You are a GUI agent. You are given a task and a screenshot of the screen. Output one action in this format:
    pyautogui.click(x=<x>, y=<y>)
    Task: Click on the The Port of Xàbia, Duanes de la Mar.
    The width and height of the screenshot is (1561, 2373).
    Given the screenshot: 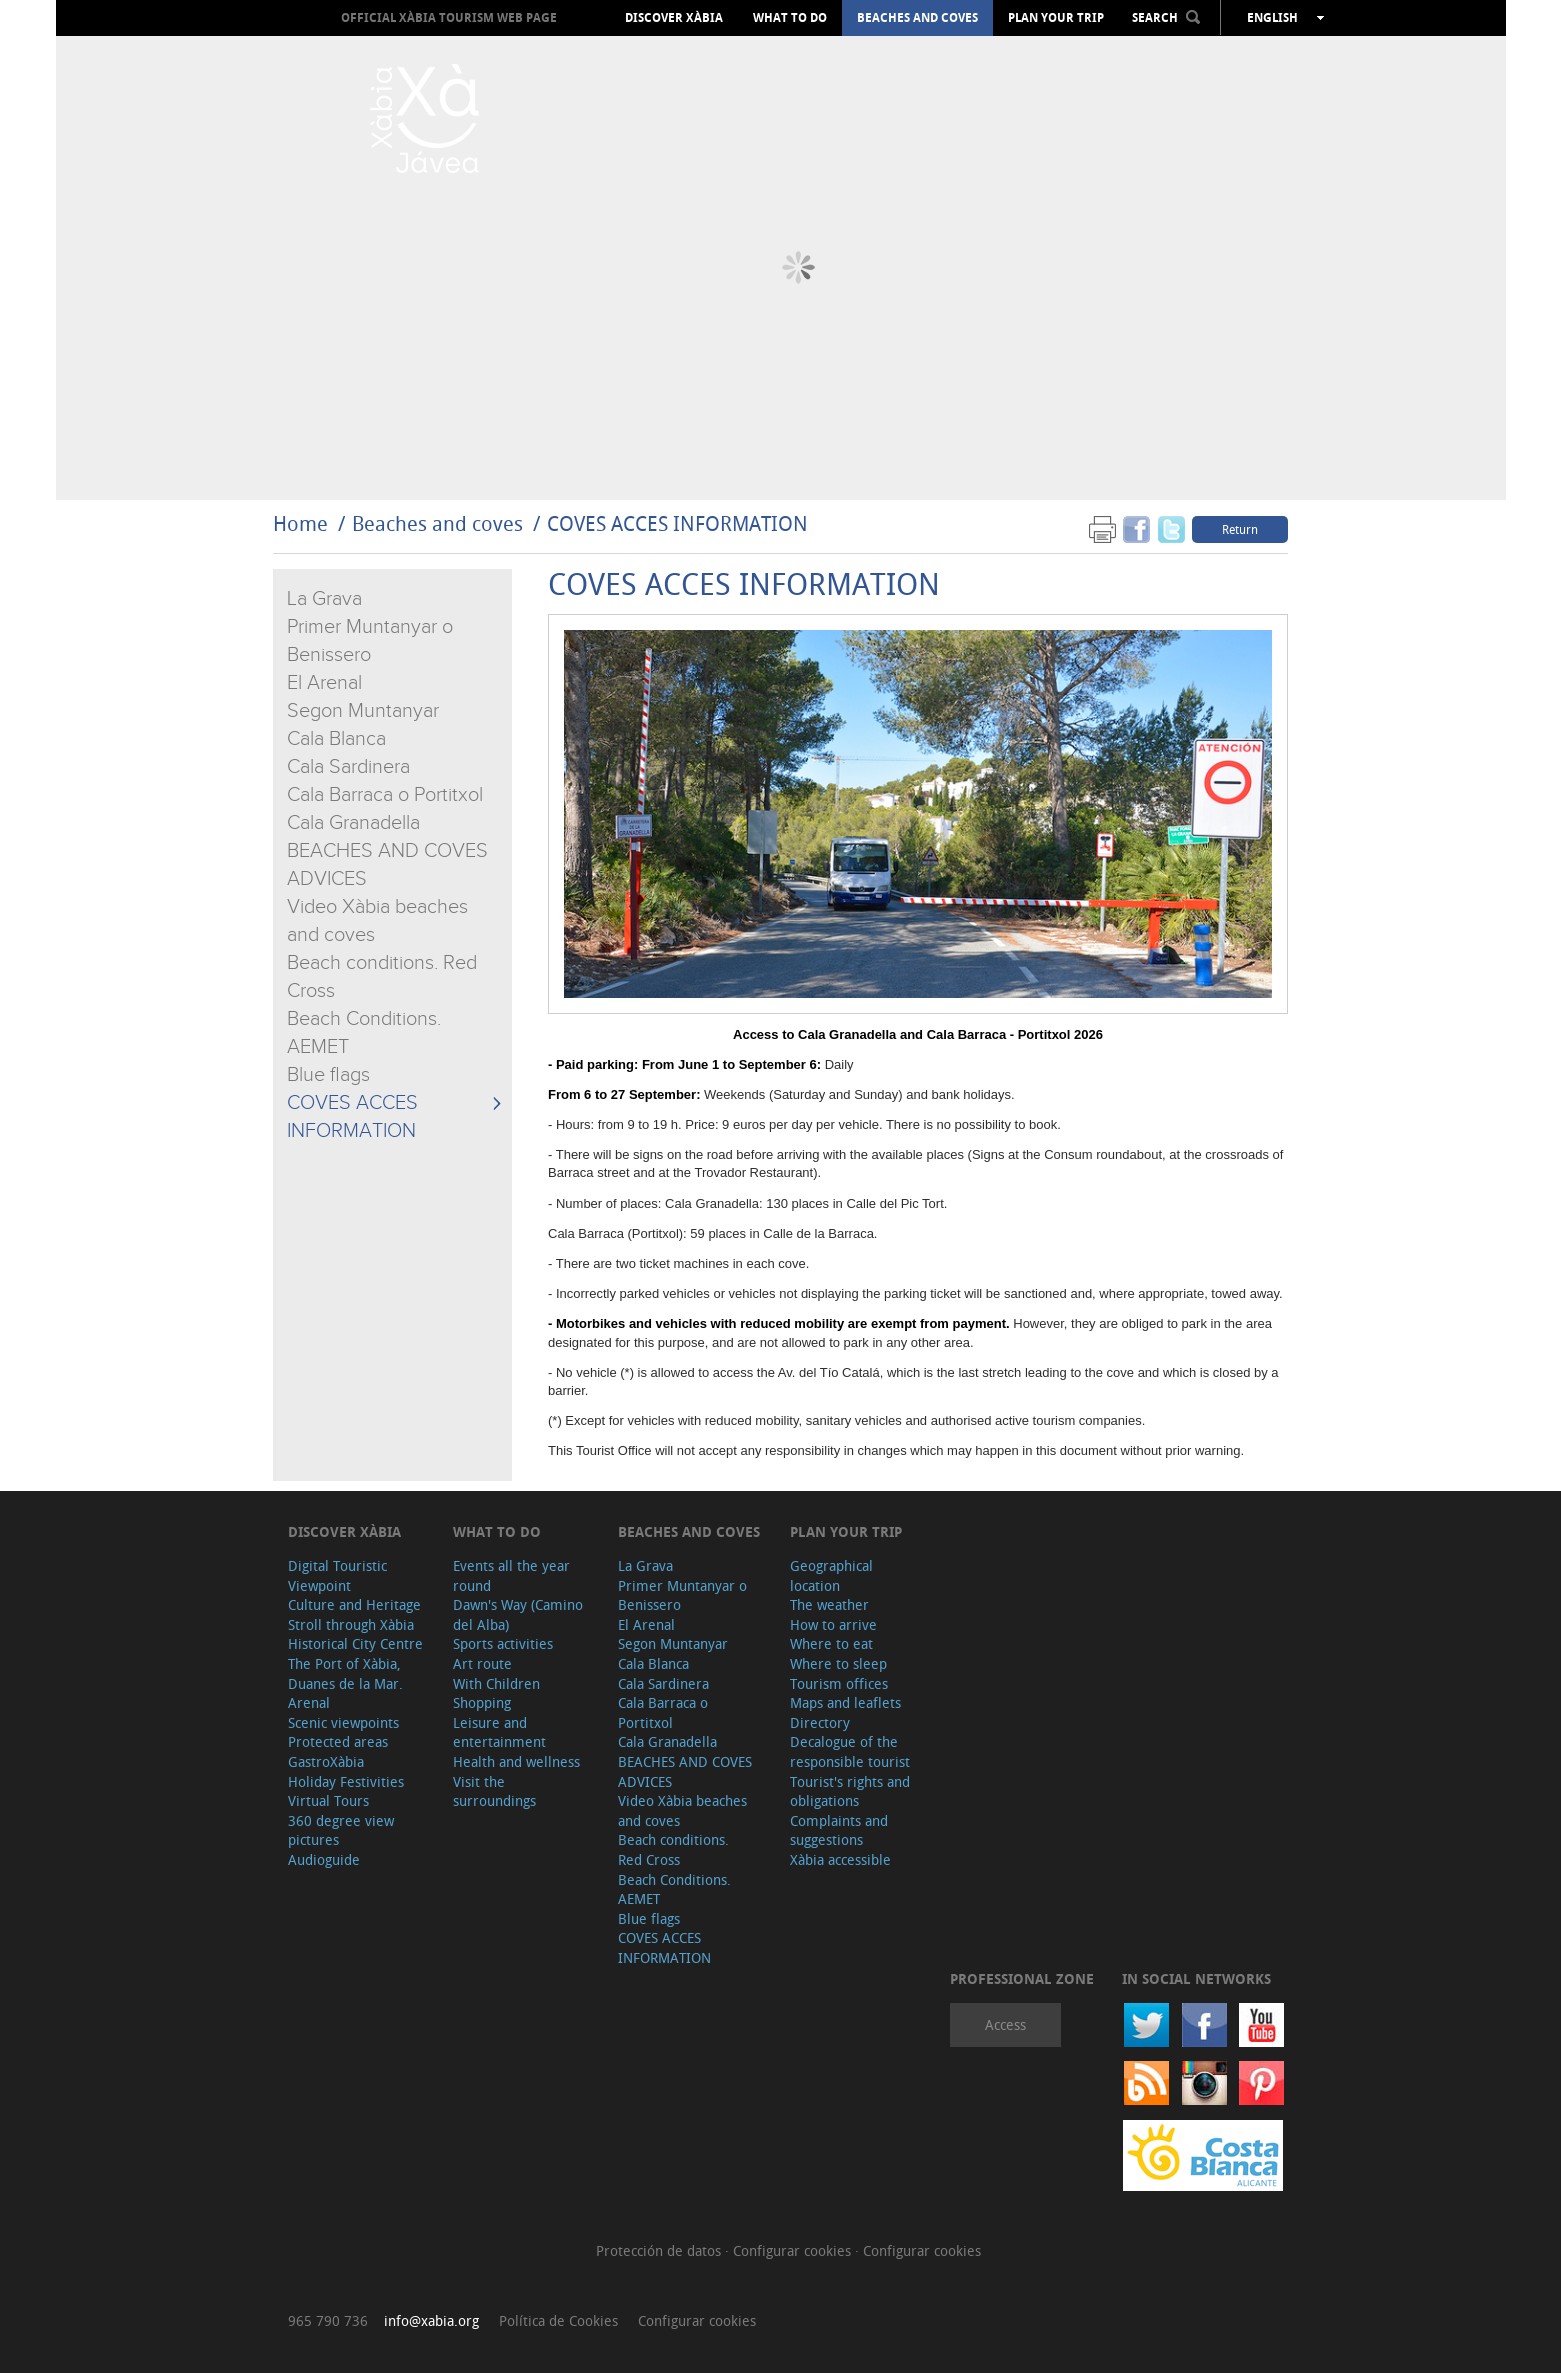 What is the action you would take?
    pyautogui.click(x=345, y=1673)
    